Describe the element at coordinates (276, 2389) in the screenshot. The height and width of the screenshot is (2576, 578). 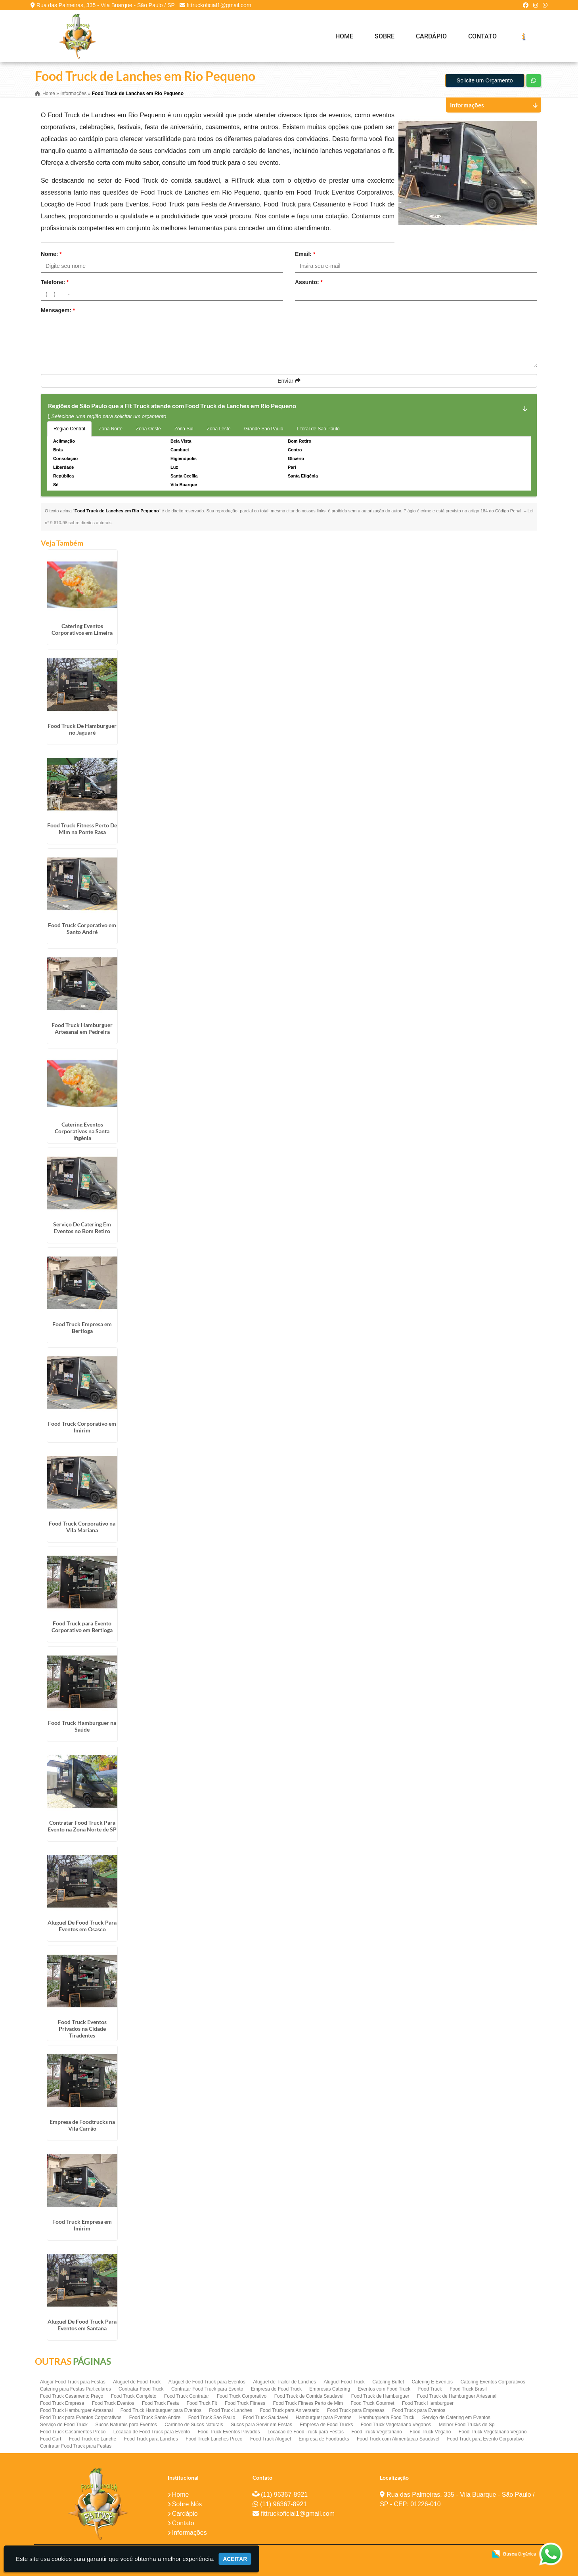
I see `Empresa de Food Truck` at that location.